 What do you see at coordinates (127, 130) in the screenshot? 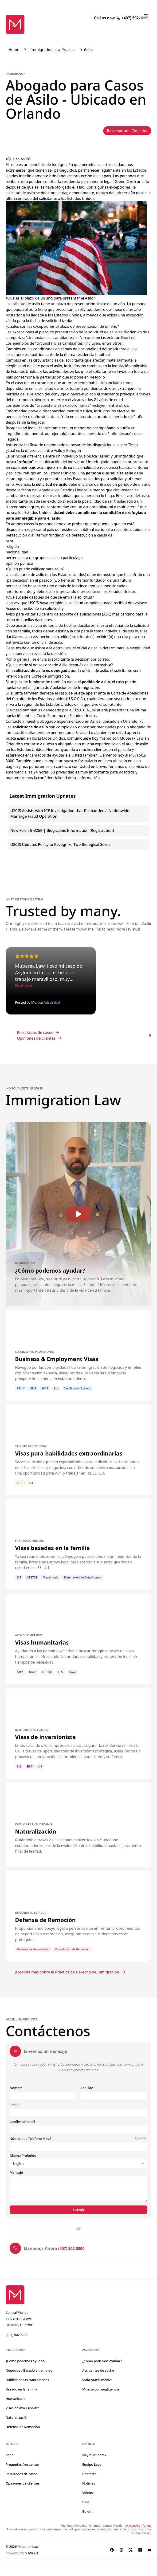
I see `Reservar una Consulta` at bounding box center [127, 130].